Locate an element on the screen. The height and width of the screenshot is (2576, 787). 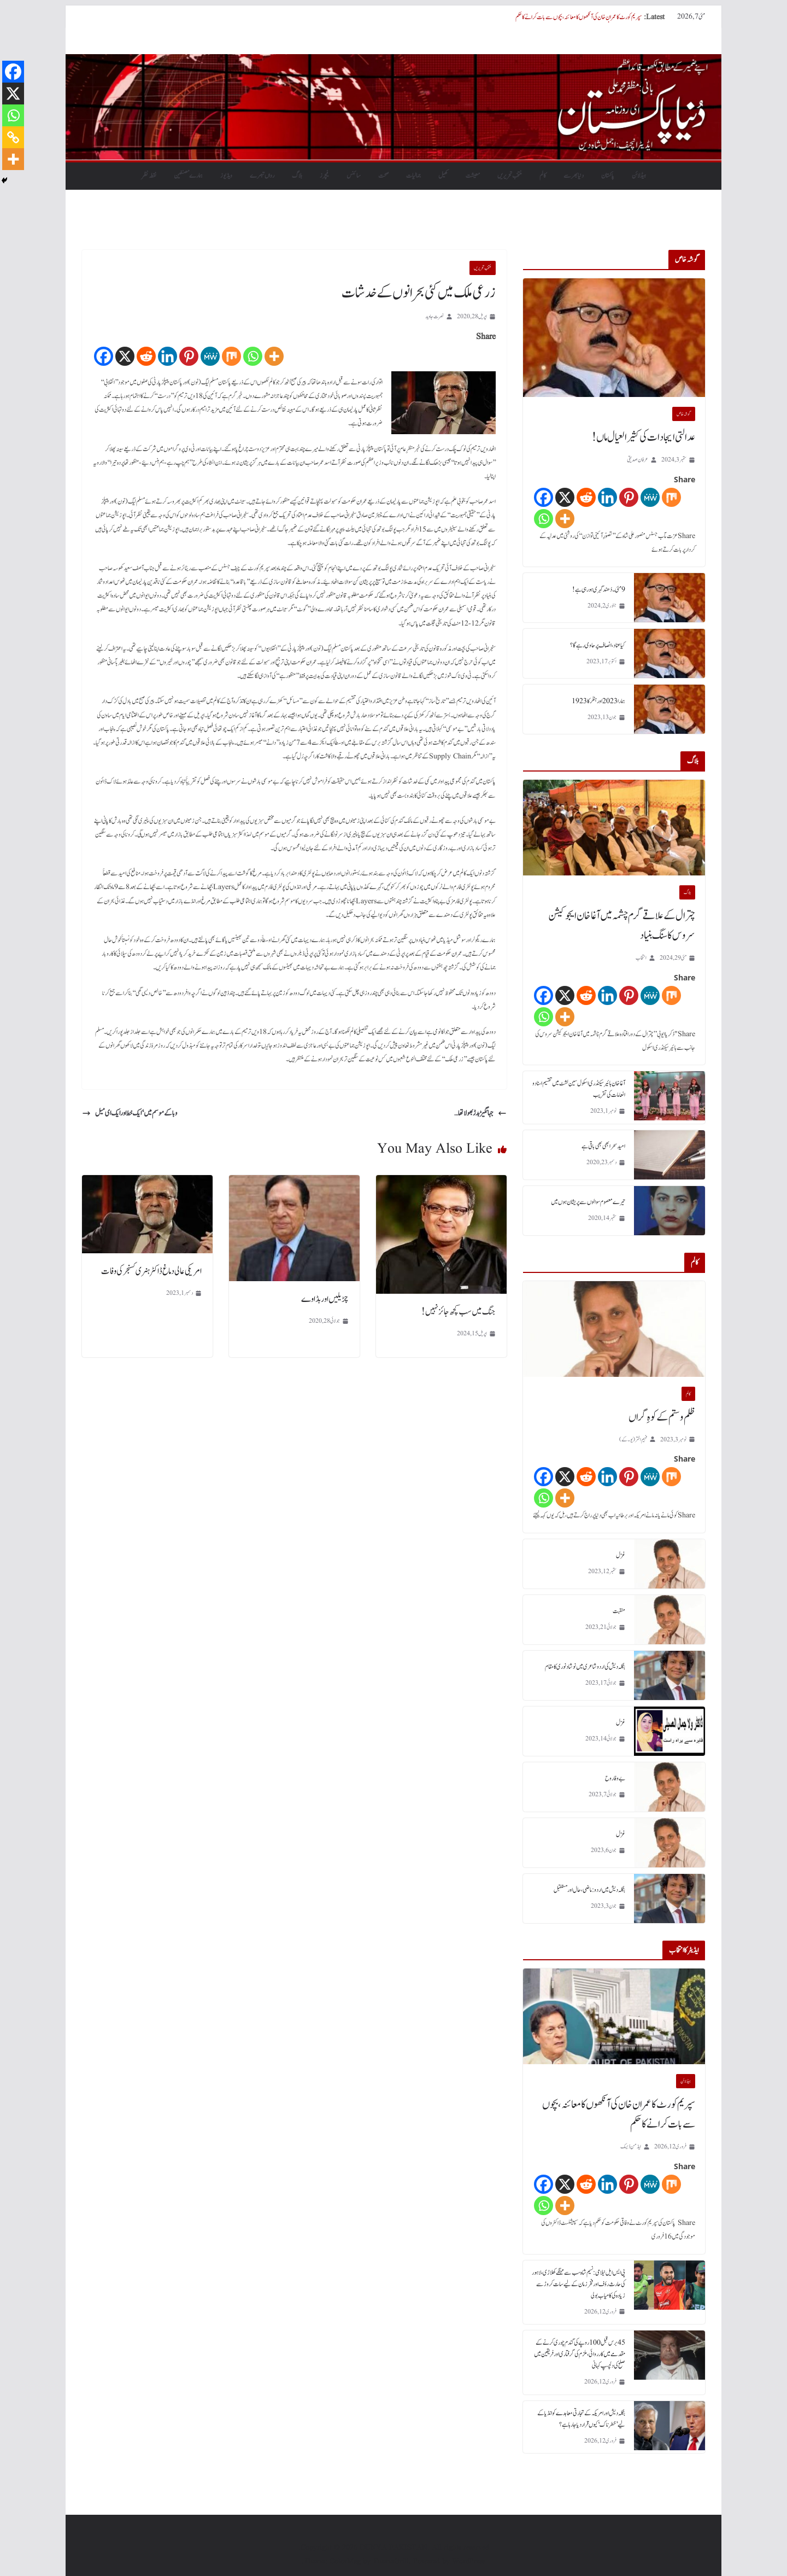
نصرت جاوید is located at coordinates (434, 316).